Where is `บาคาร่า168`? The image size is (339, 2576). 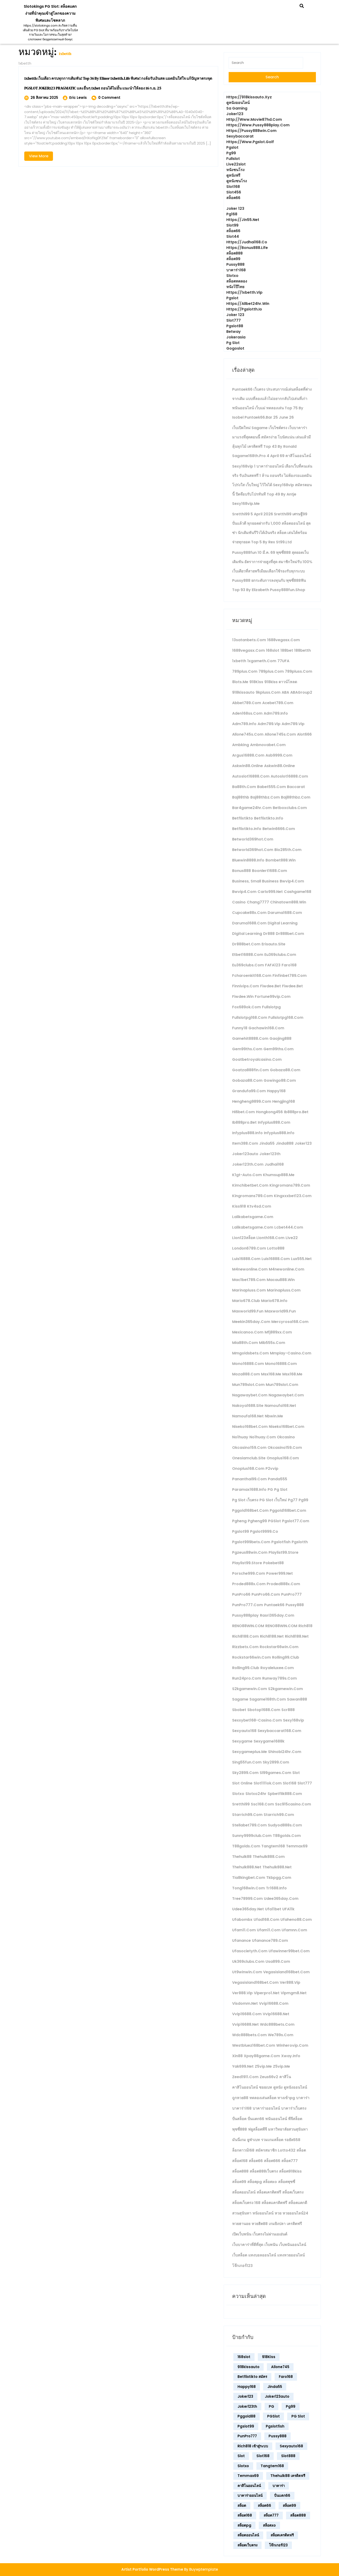 บาคาร่า168 is located at coordinates (236, 270).